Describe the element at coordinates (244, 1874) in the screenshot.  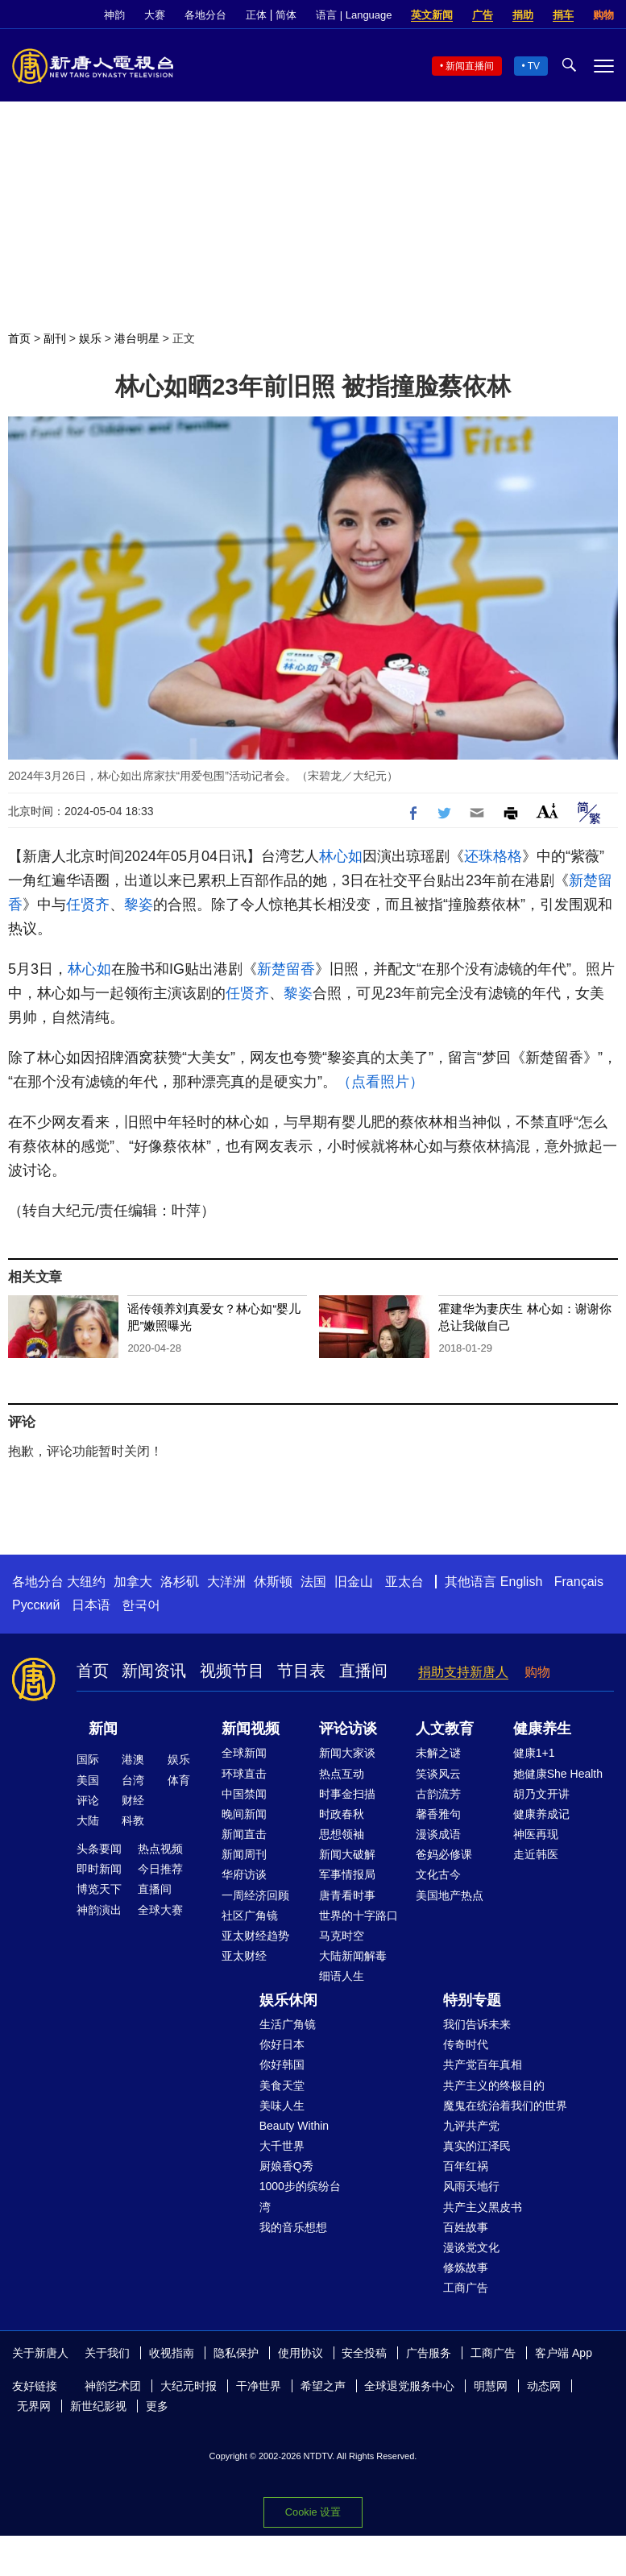
I see `华府访谈` at that location.